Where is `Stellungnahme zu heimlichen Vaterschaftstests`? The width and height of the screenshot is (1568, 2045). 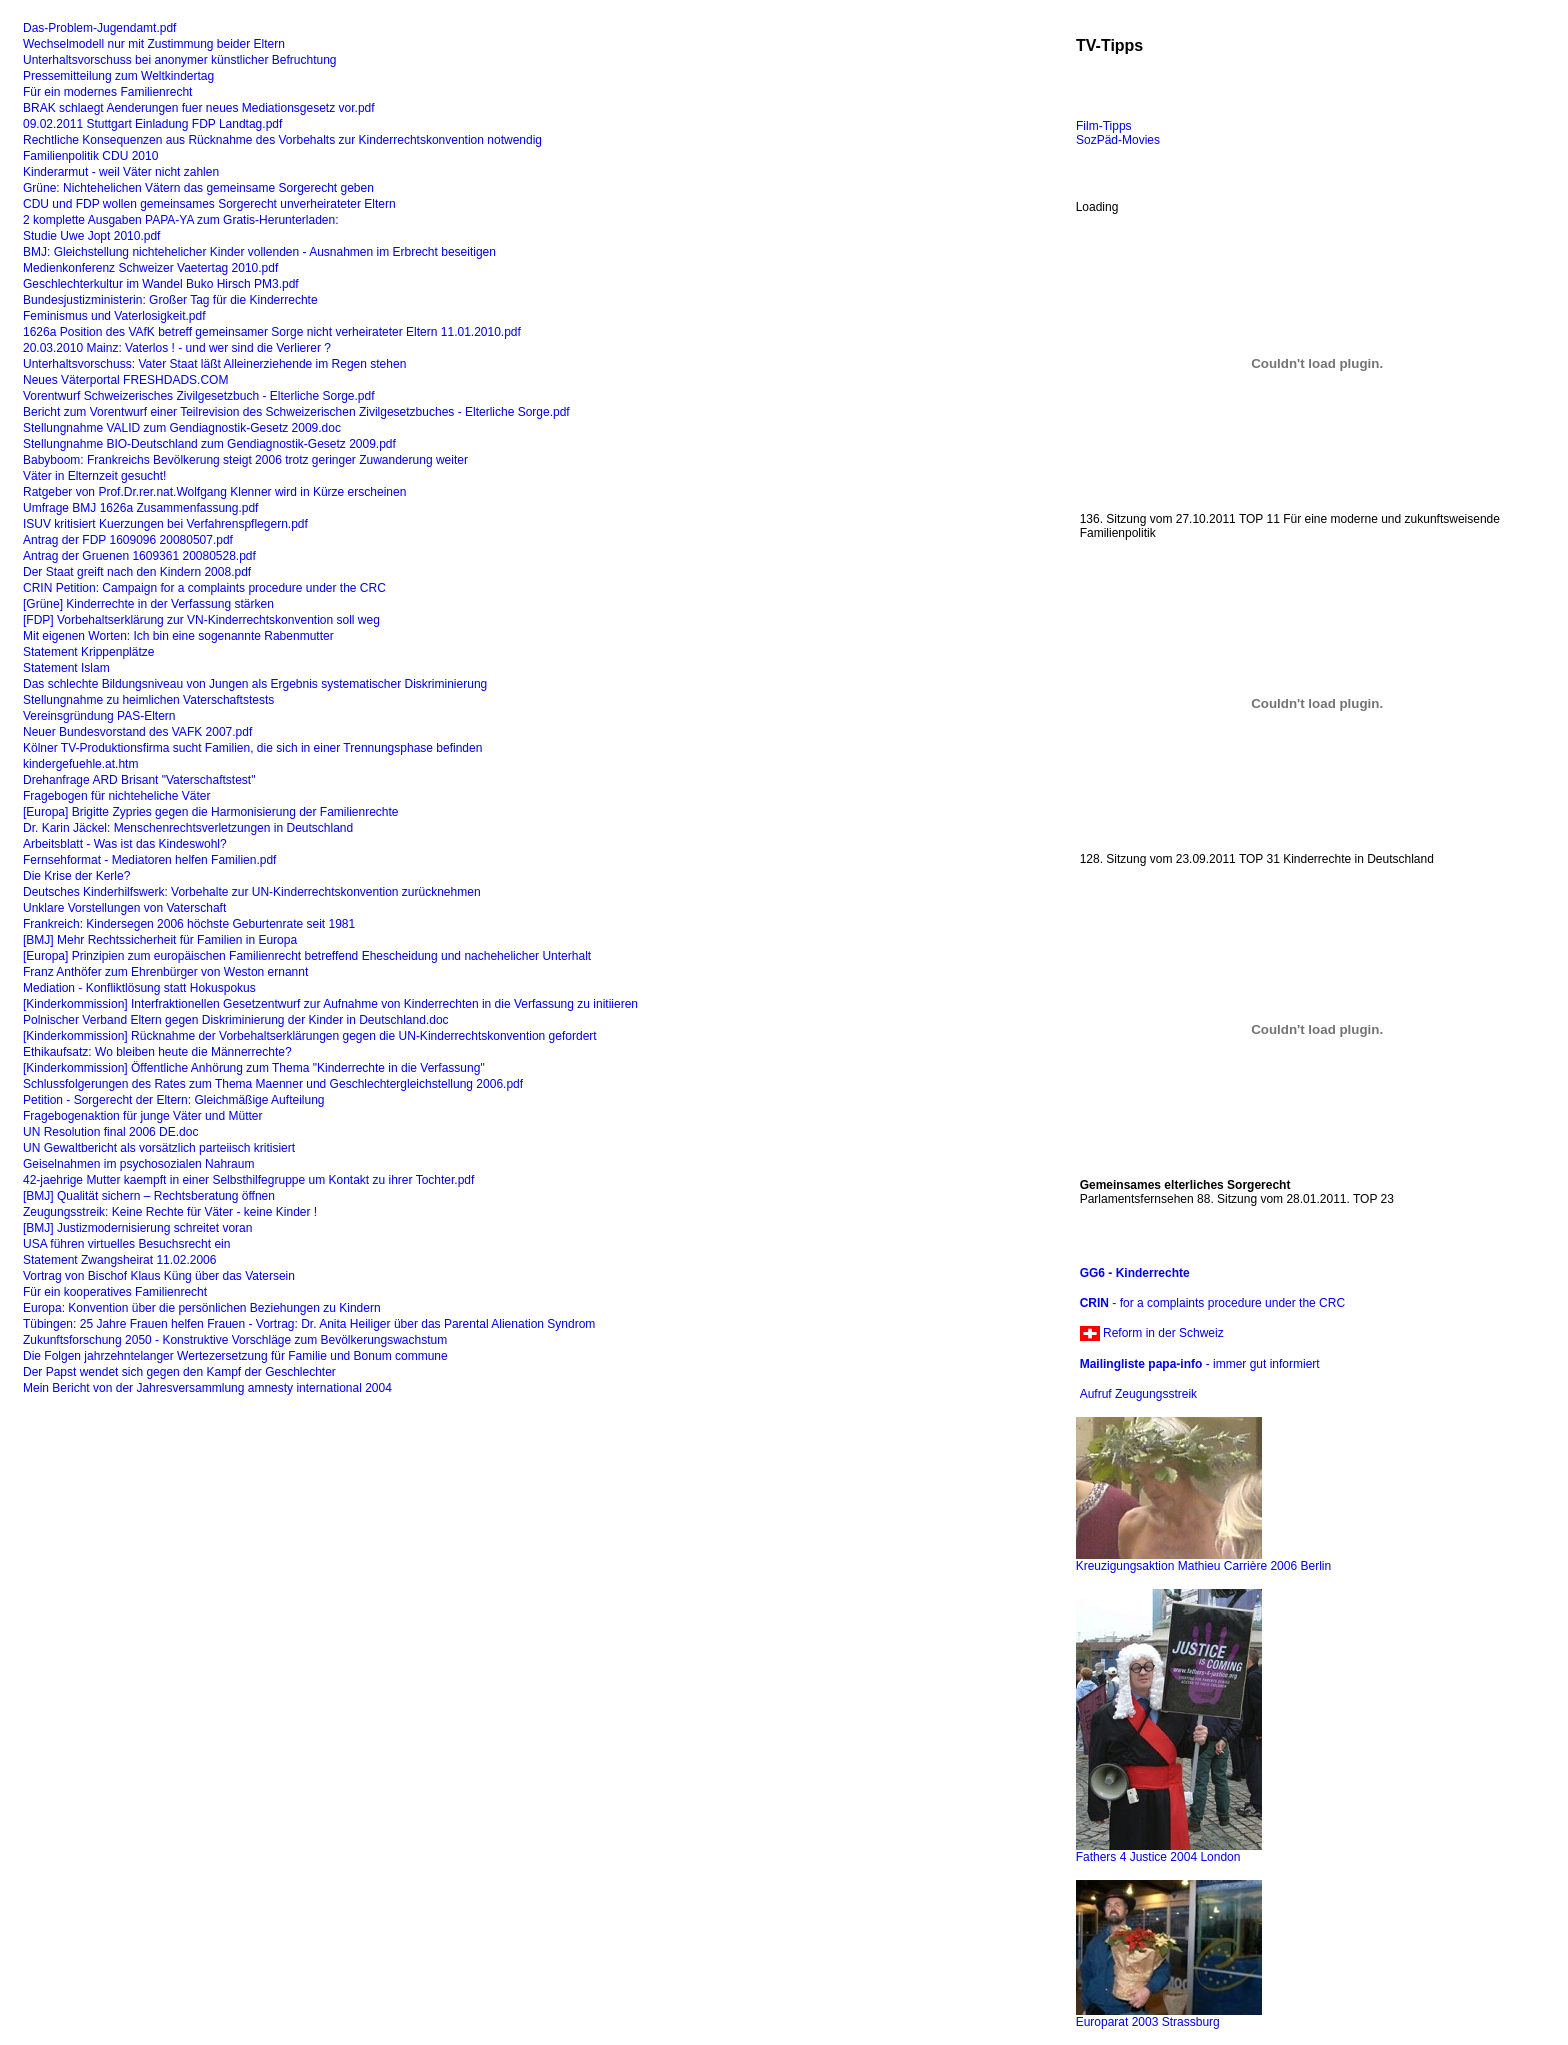
Stellungnahme zu heimlichen Vaterschaftstests is located at coordinates (148, 700).